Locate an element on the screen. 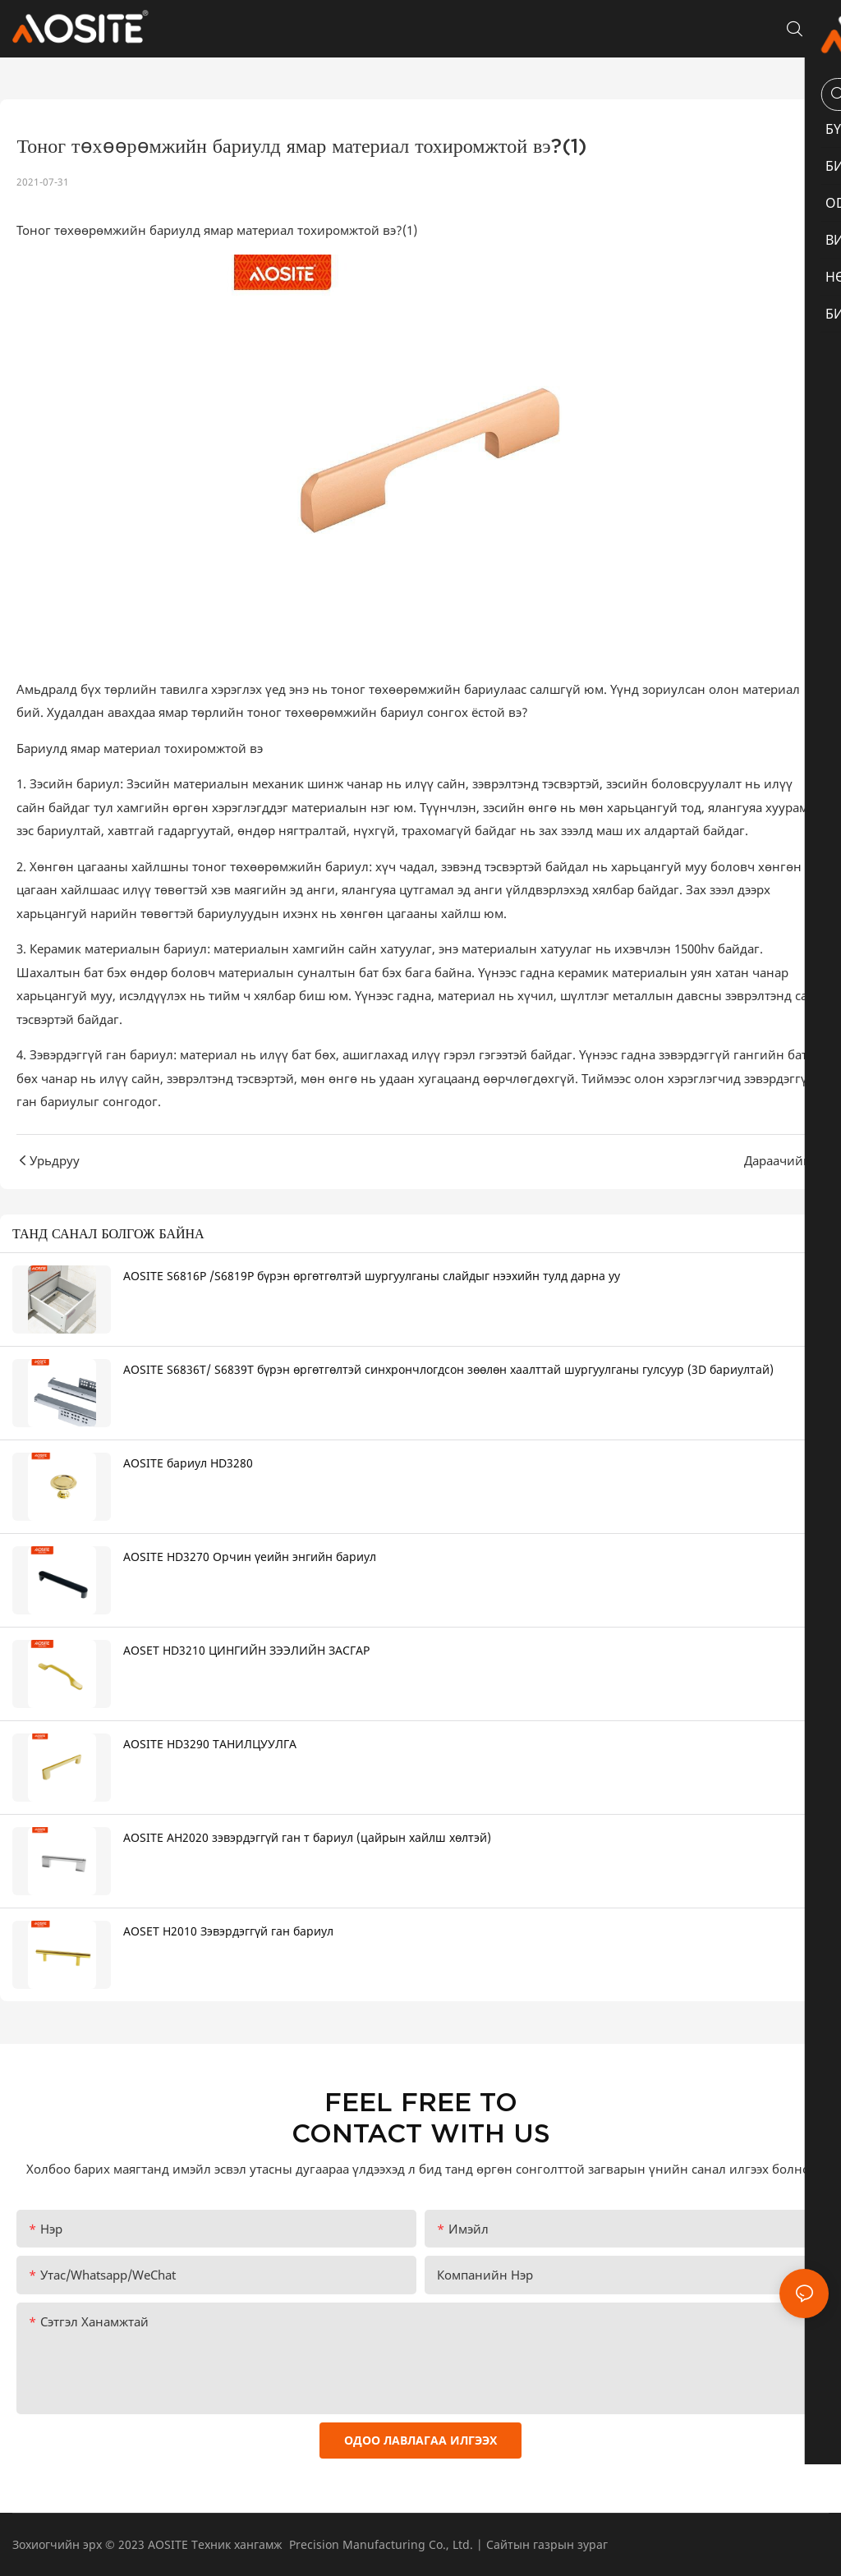  Сайтын газрын зураг is located at coordinates (547, 2544).